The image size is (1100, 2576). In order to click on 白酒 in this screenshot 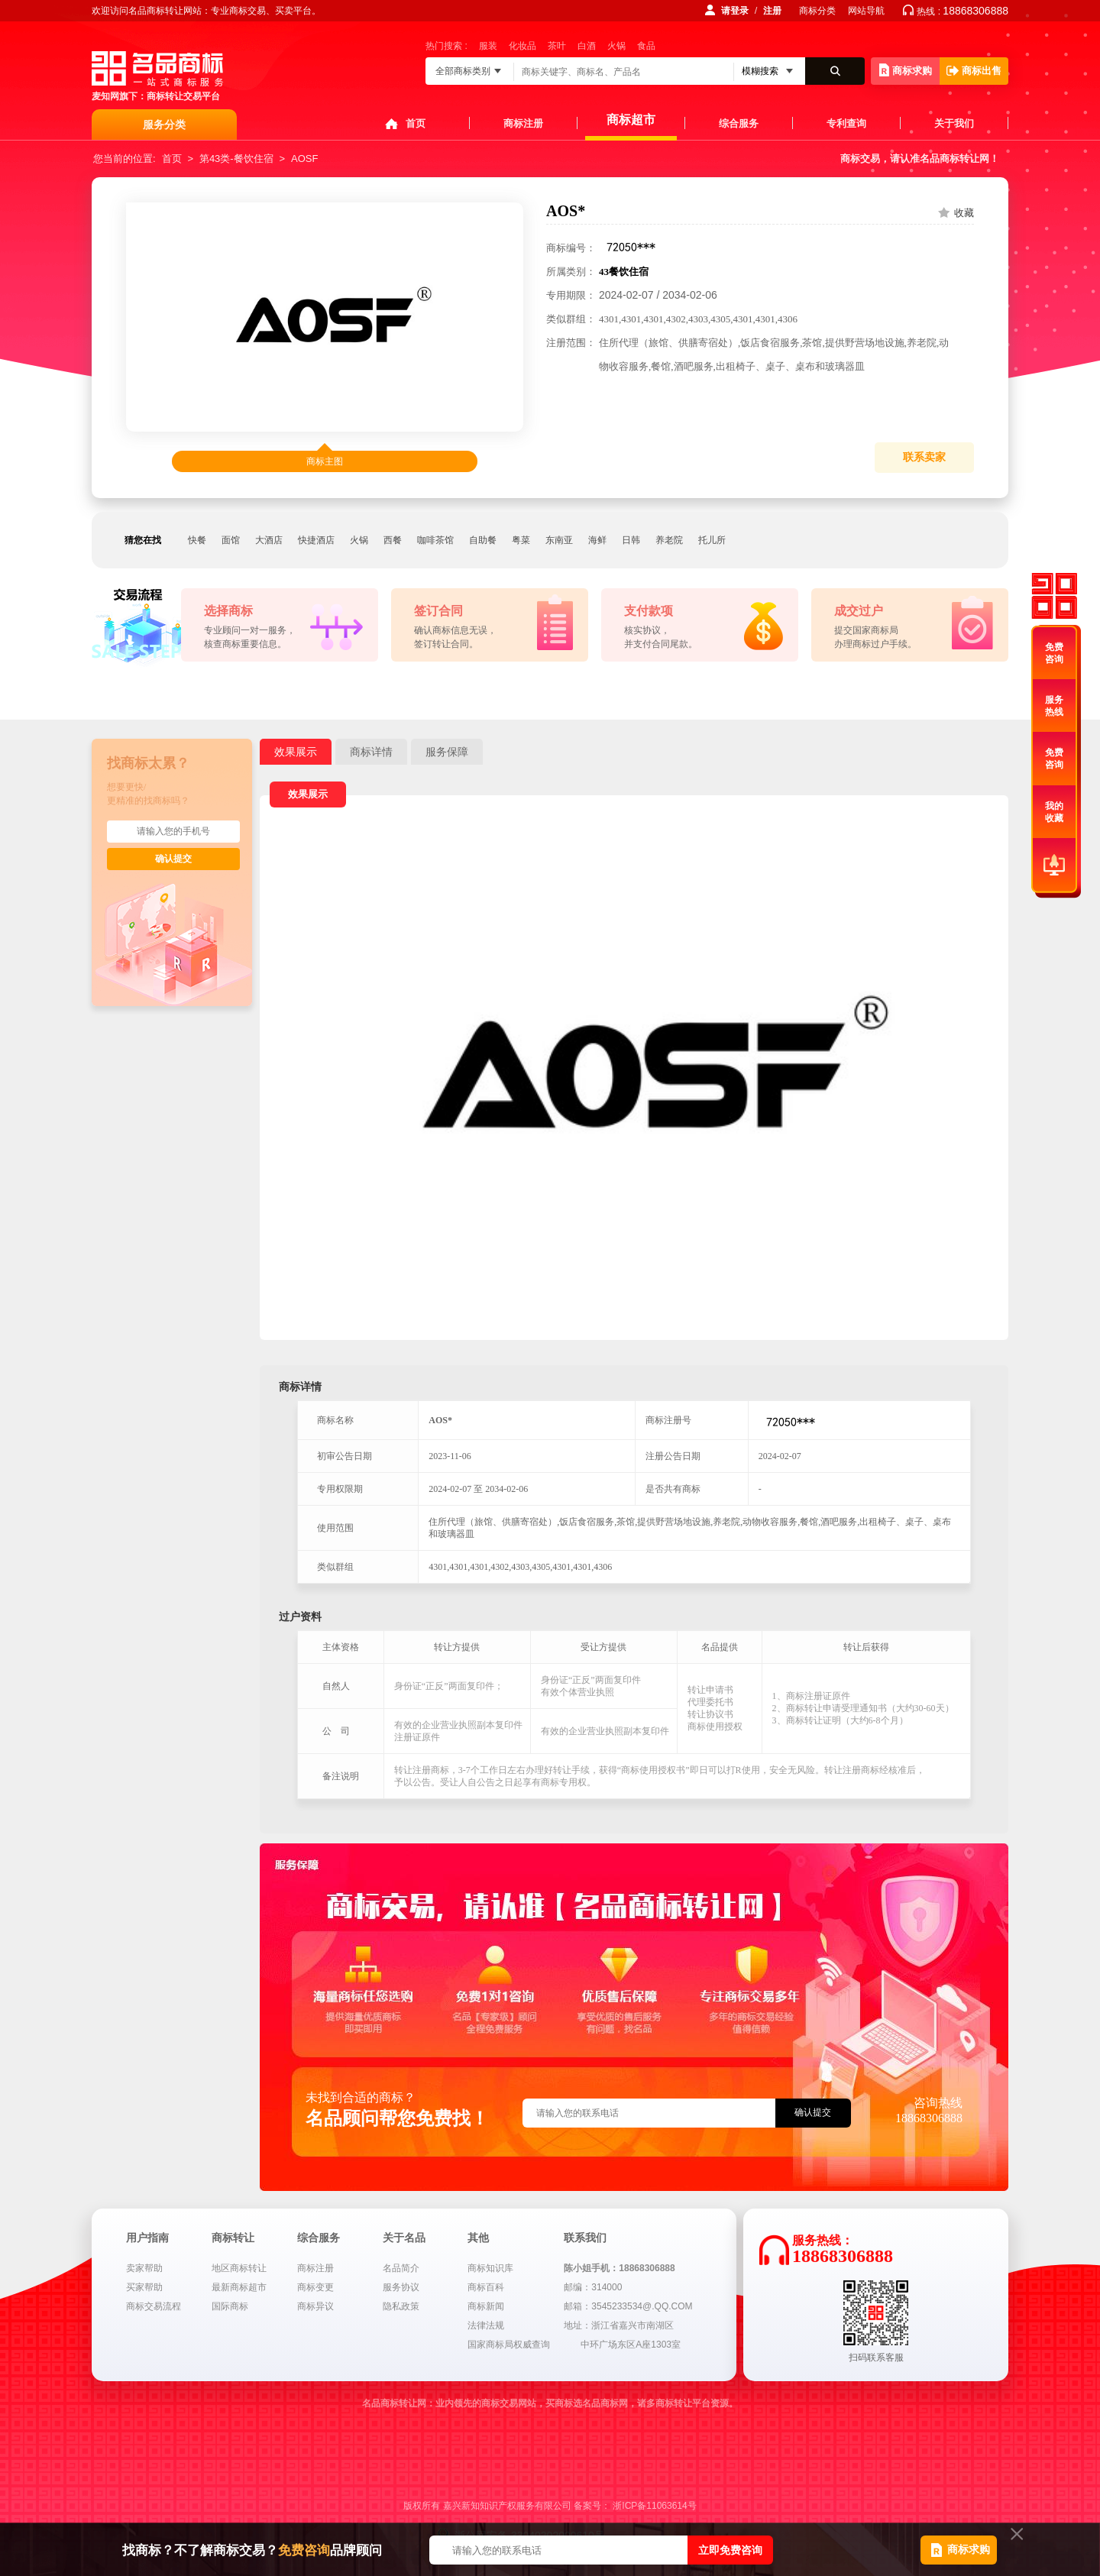, I will do `click(587, 45)`.